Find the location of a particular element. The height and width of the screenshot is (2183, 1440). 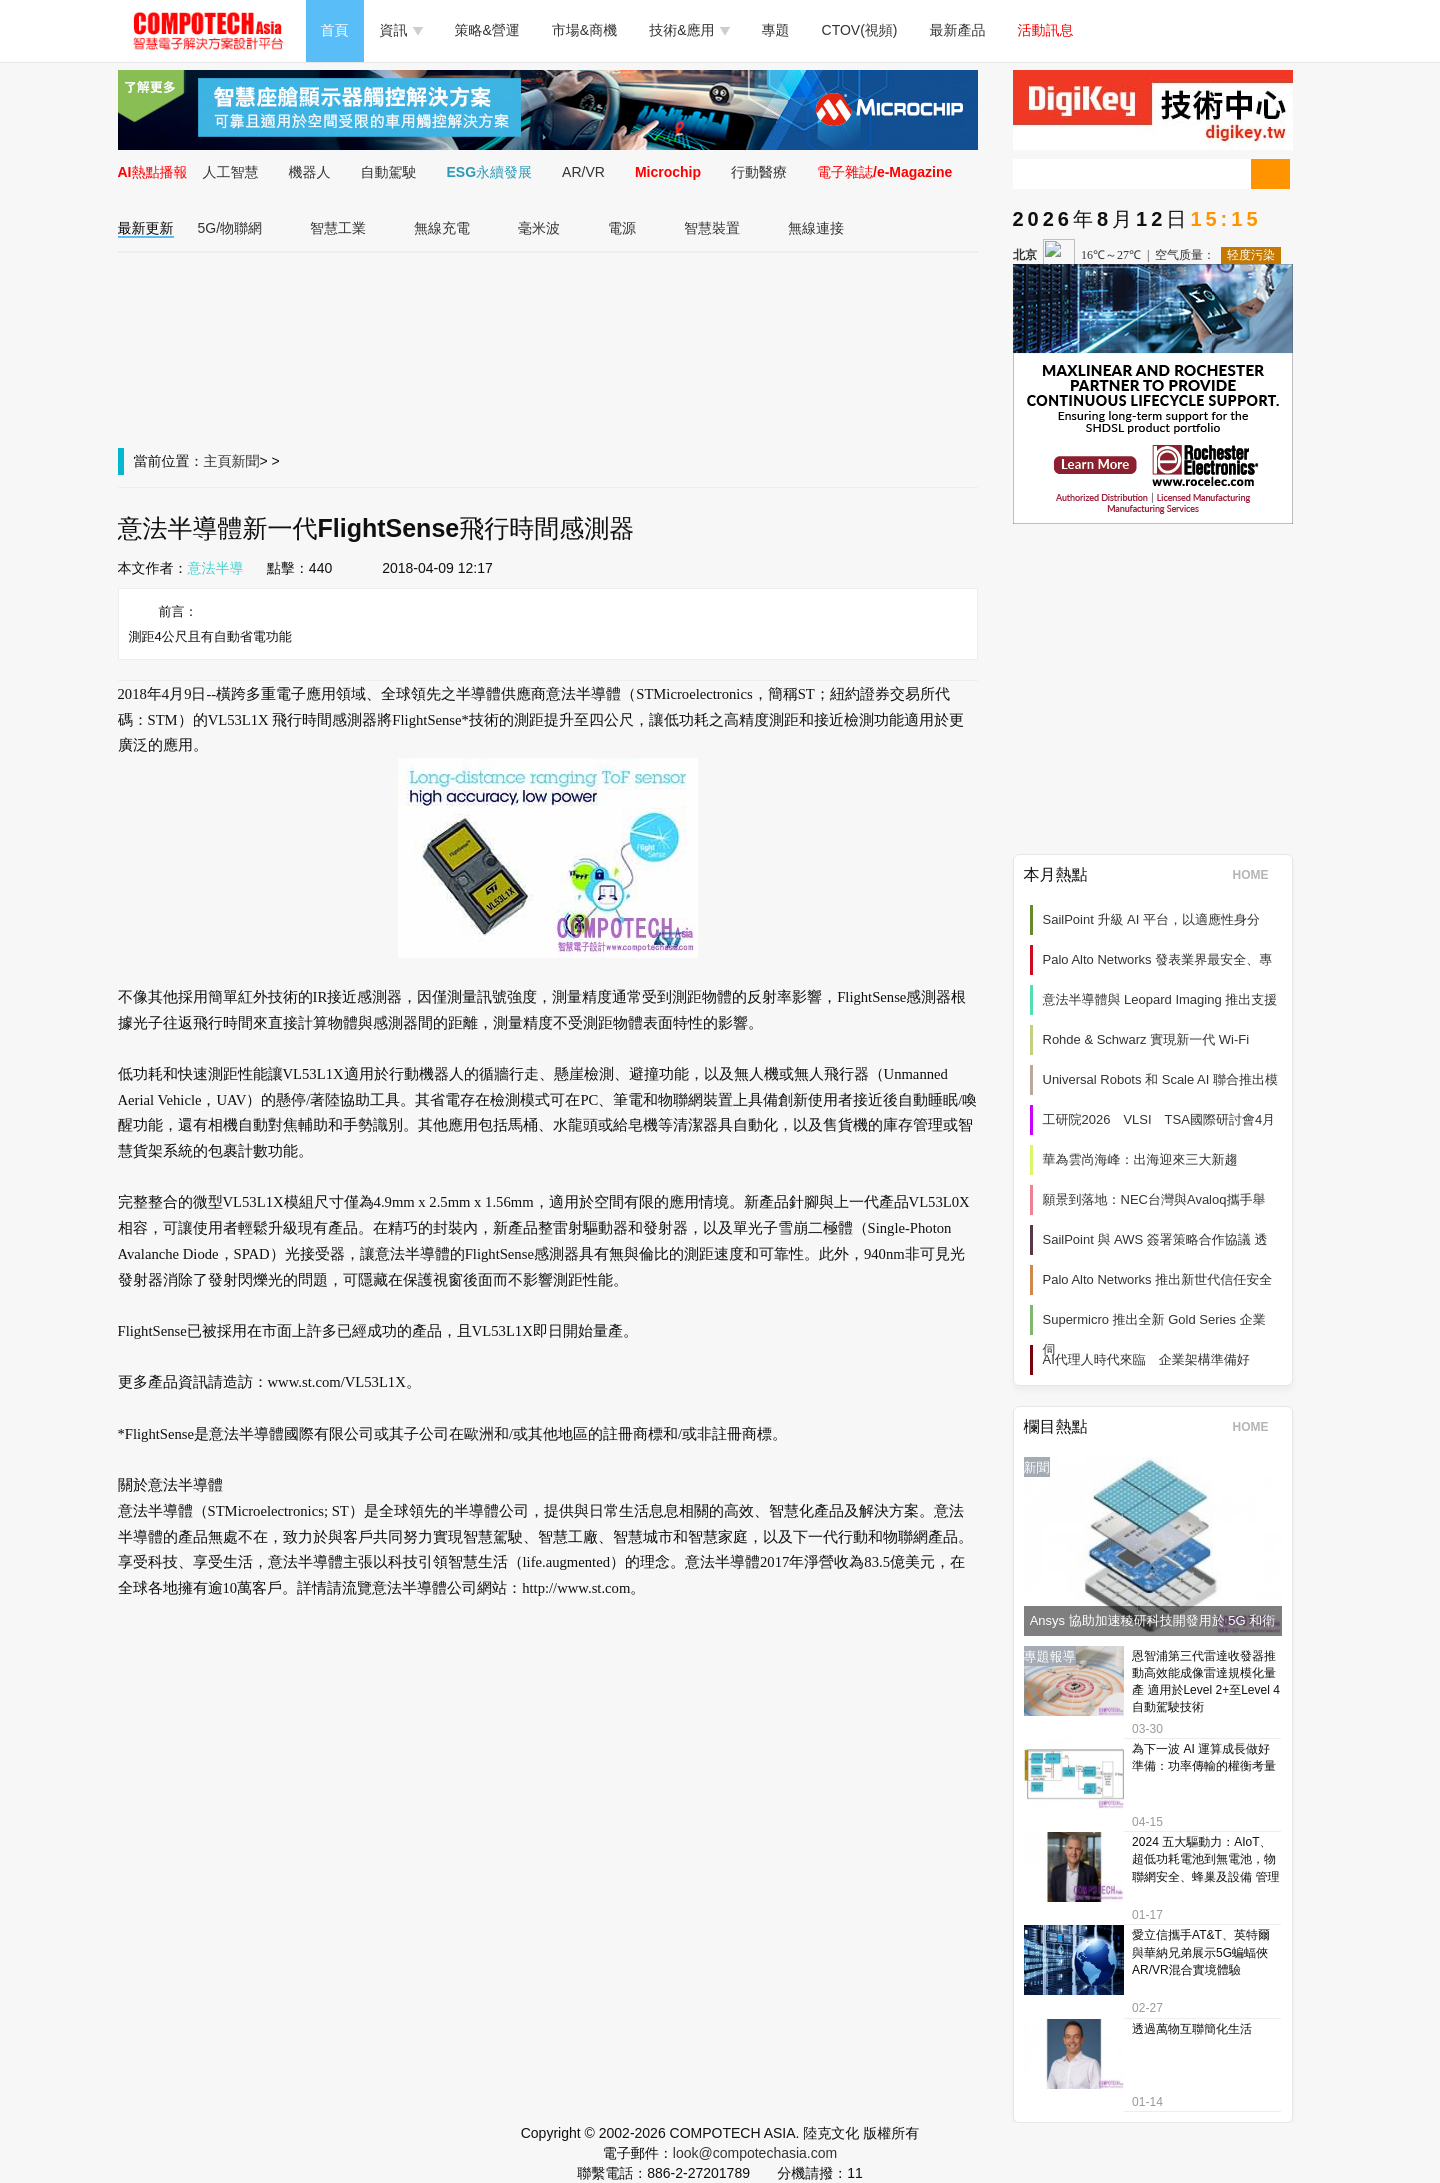

首頁 is located at coordinates (335, 30).